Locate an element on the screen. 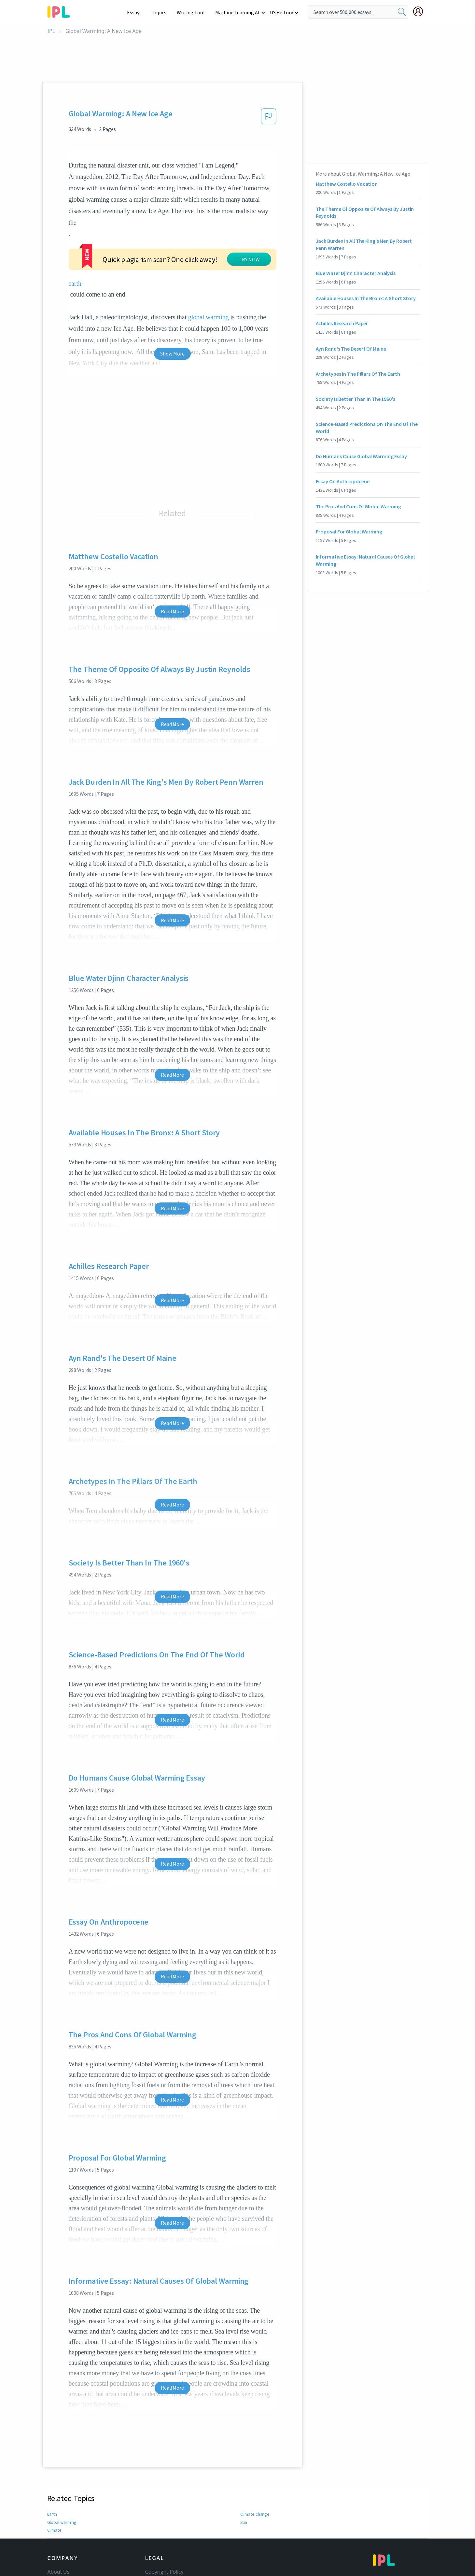 Image resolution: width=475 pixels, height=2576 pixels. Read More is located at coordinates (172, 611).